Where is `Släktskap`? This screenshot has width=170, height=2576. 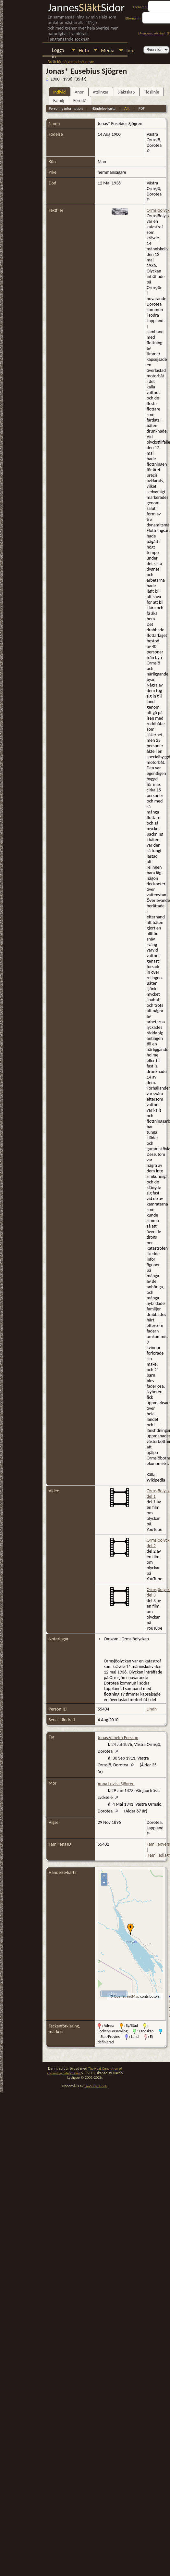
Släktskap is located at coordinates (126, 92).